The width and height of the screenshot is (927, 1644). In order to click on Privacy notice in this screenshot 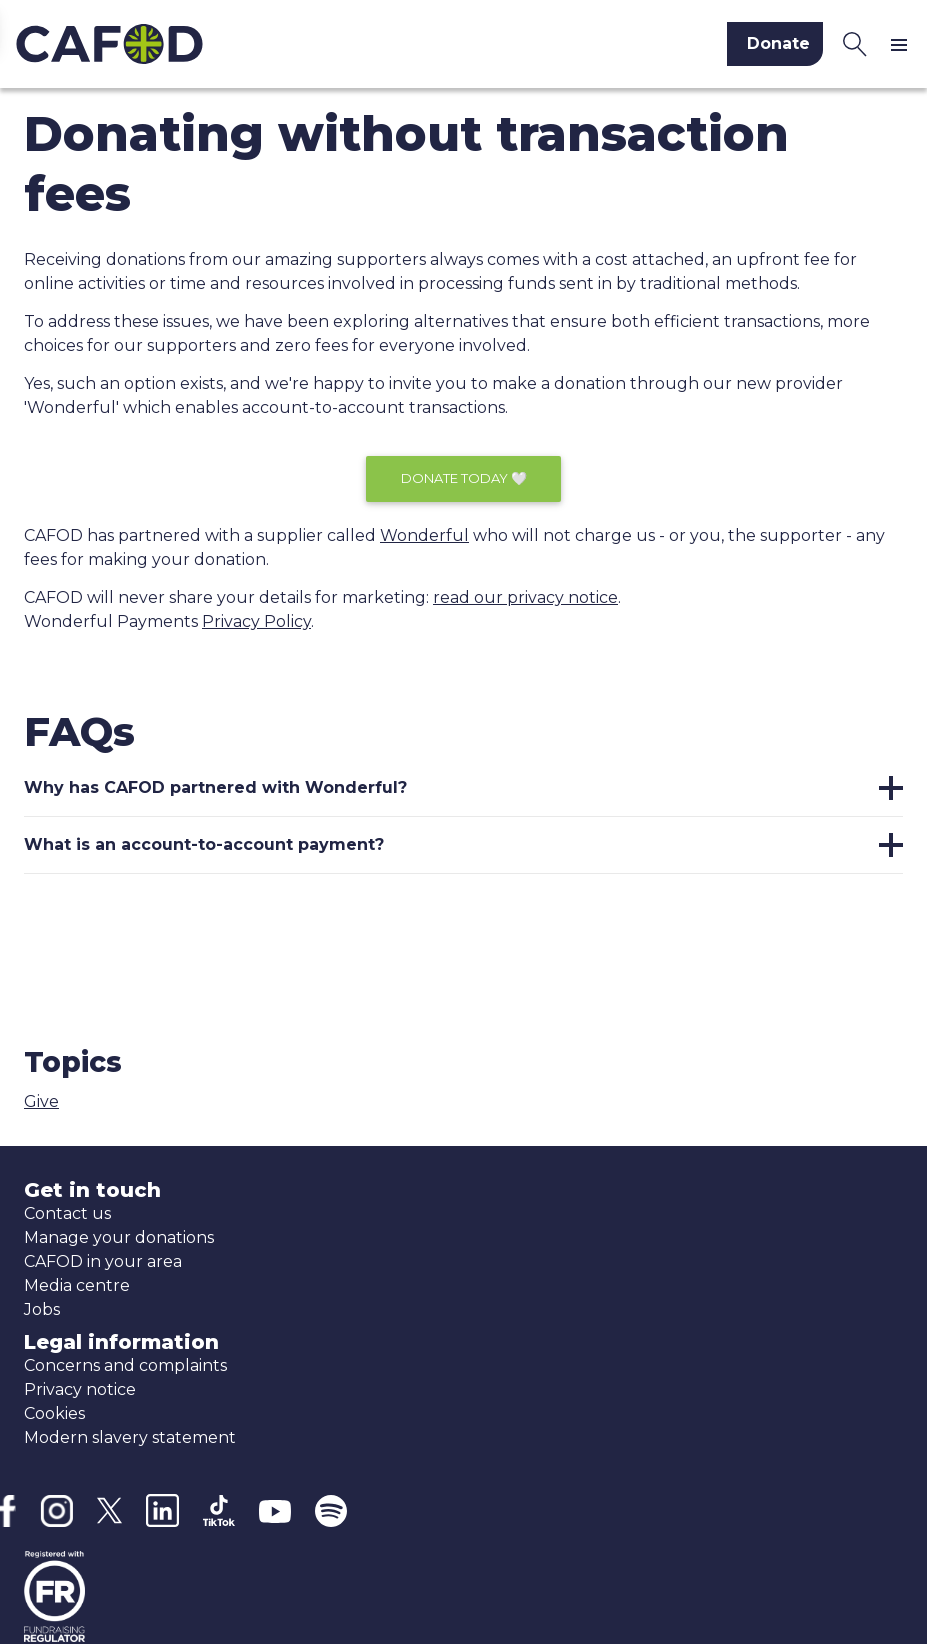, I will do `click(80, 1389)`.